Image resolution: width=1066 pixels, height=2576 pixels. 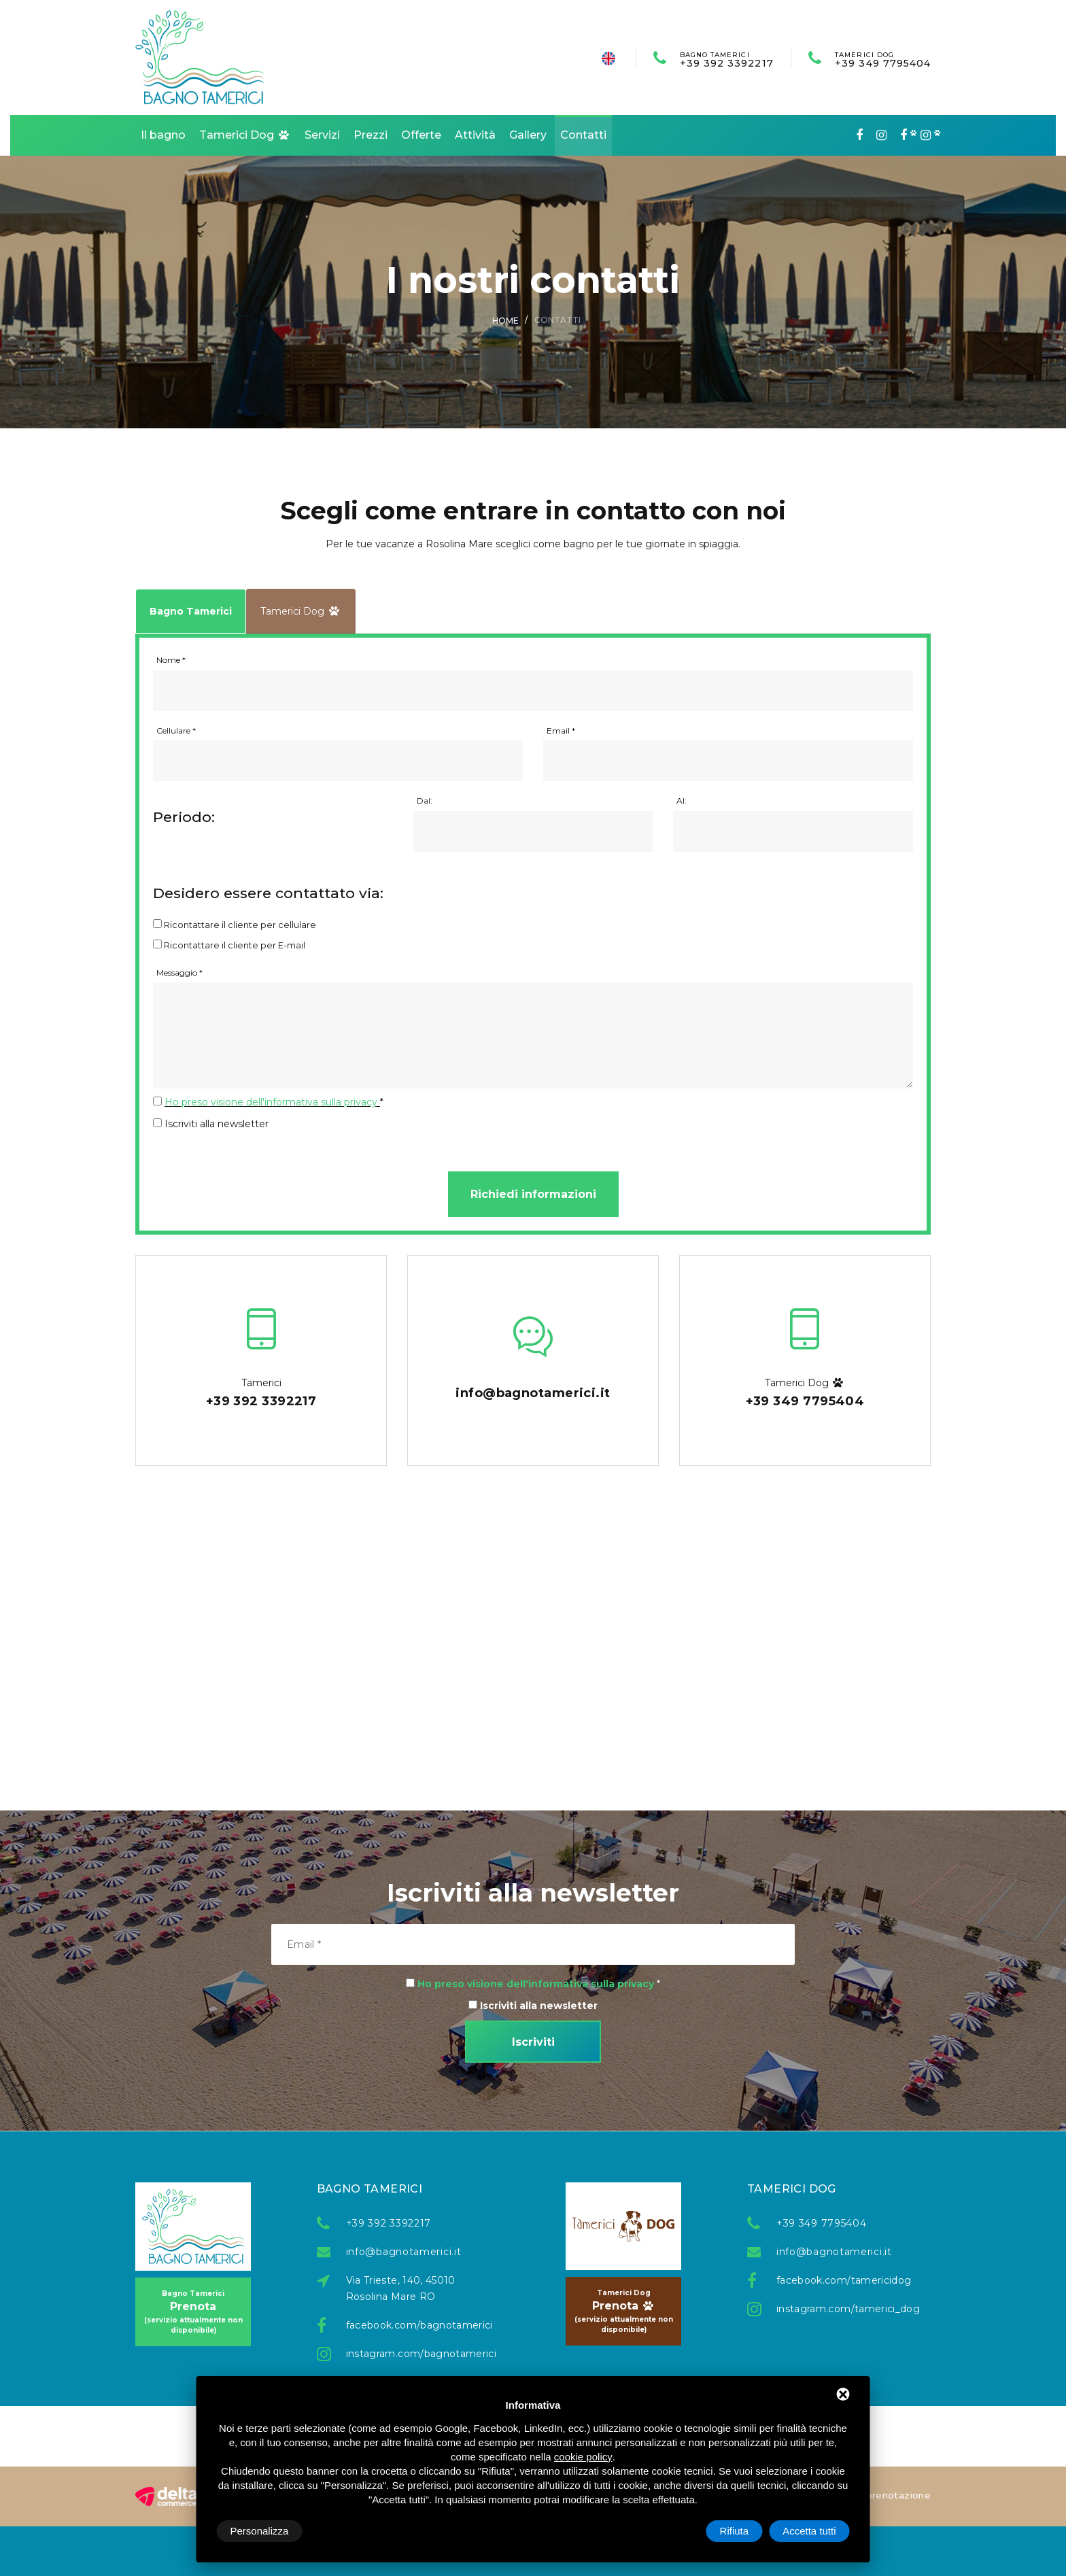 What do you see at coordinates (727, 59) in the screenshot?
I see `+39 392 3392217` at bounding box center [727, 59].